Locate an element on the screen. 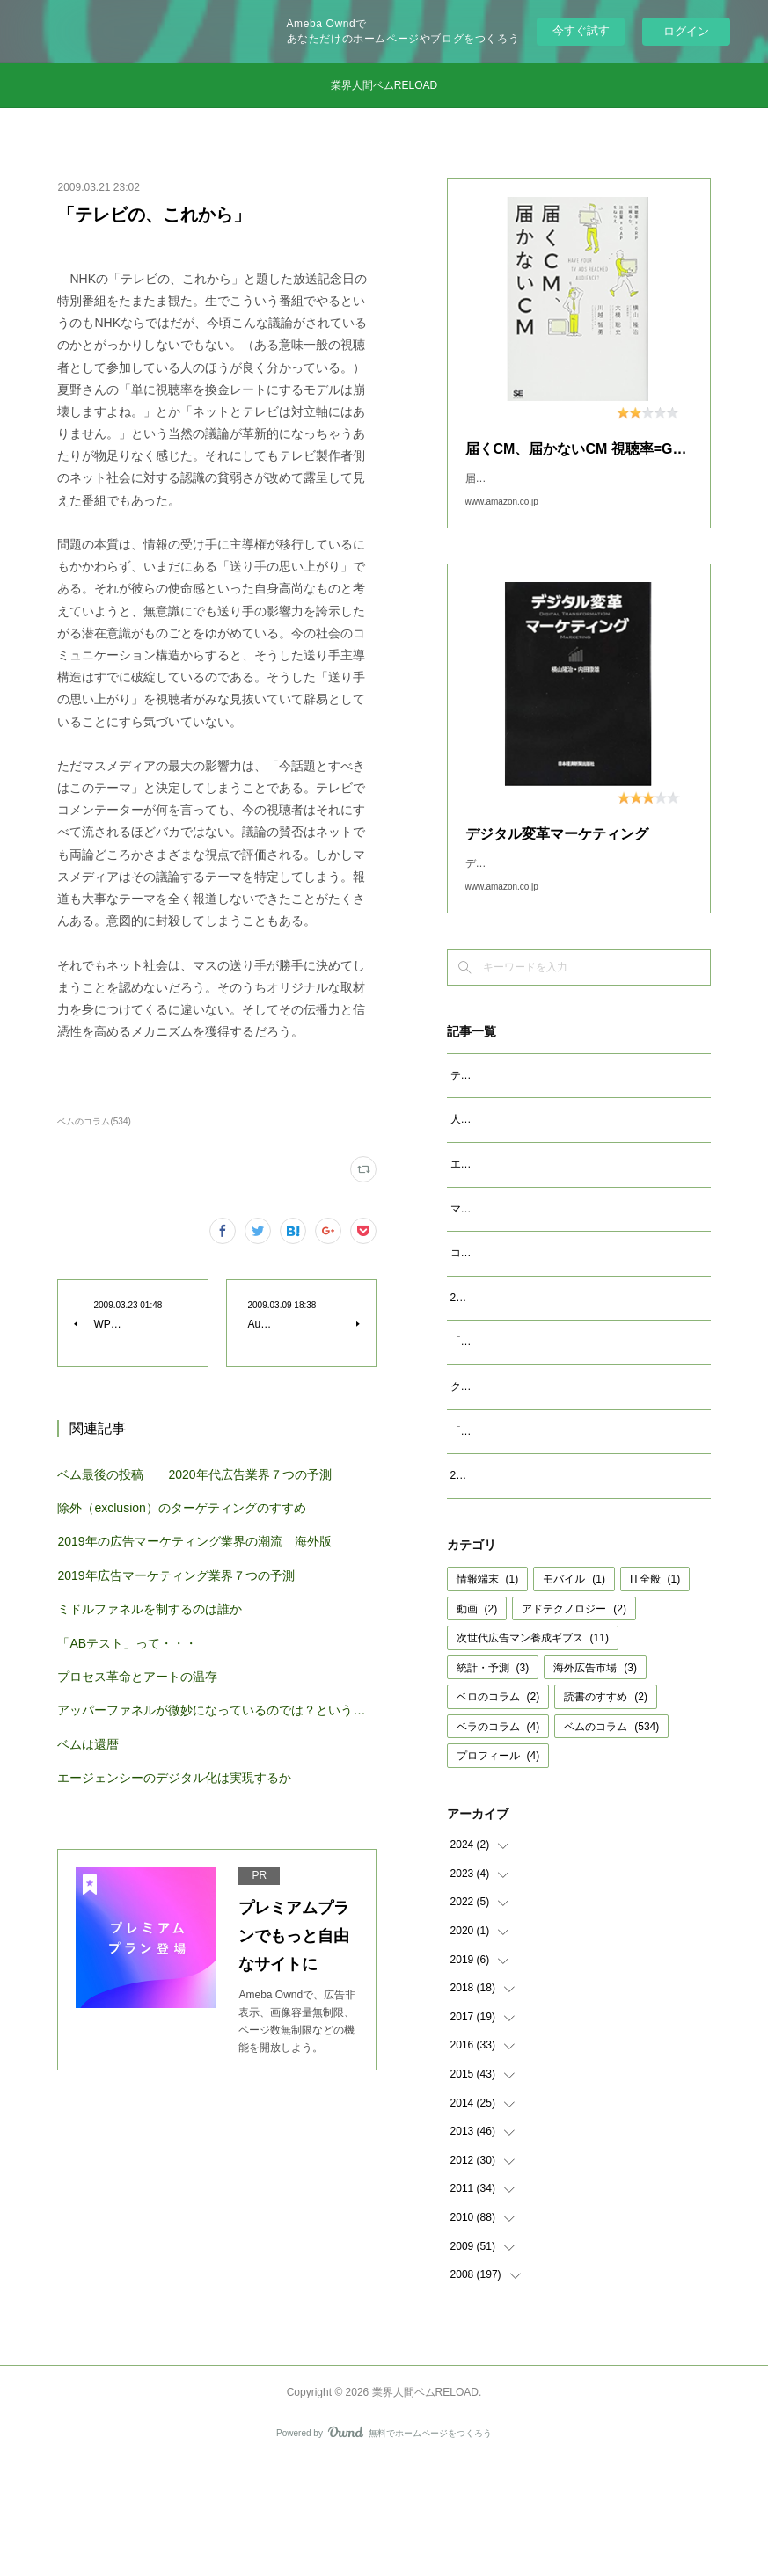  読書のすすめ is located at coordinates (605, 1809).